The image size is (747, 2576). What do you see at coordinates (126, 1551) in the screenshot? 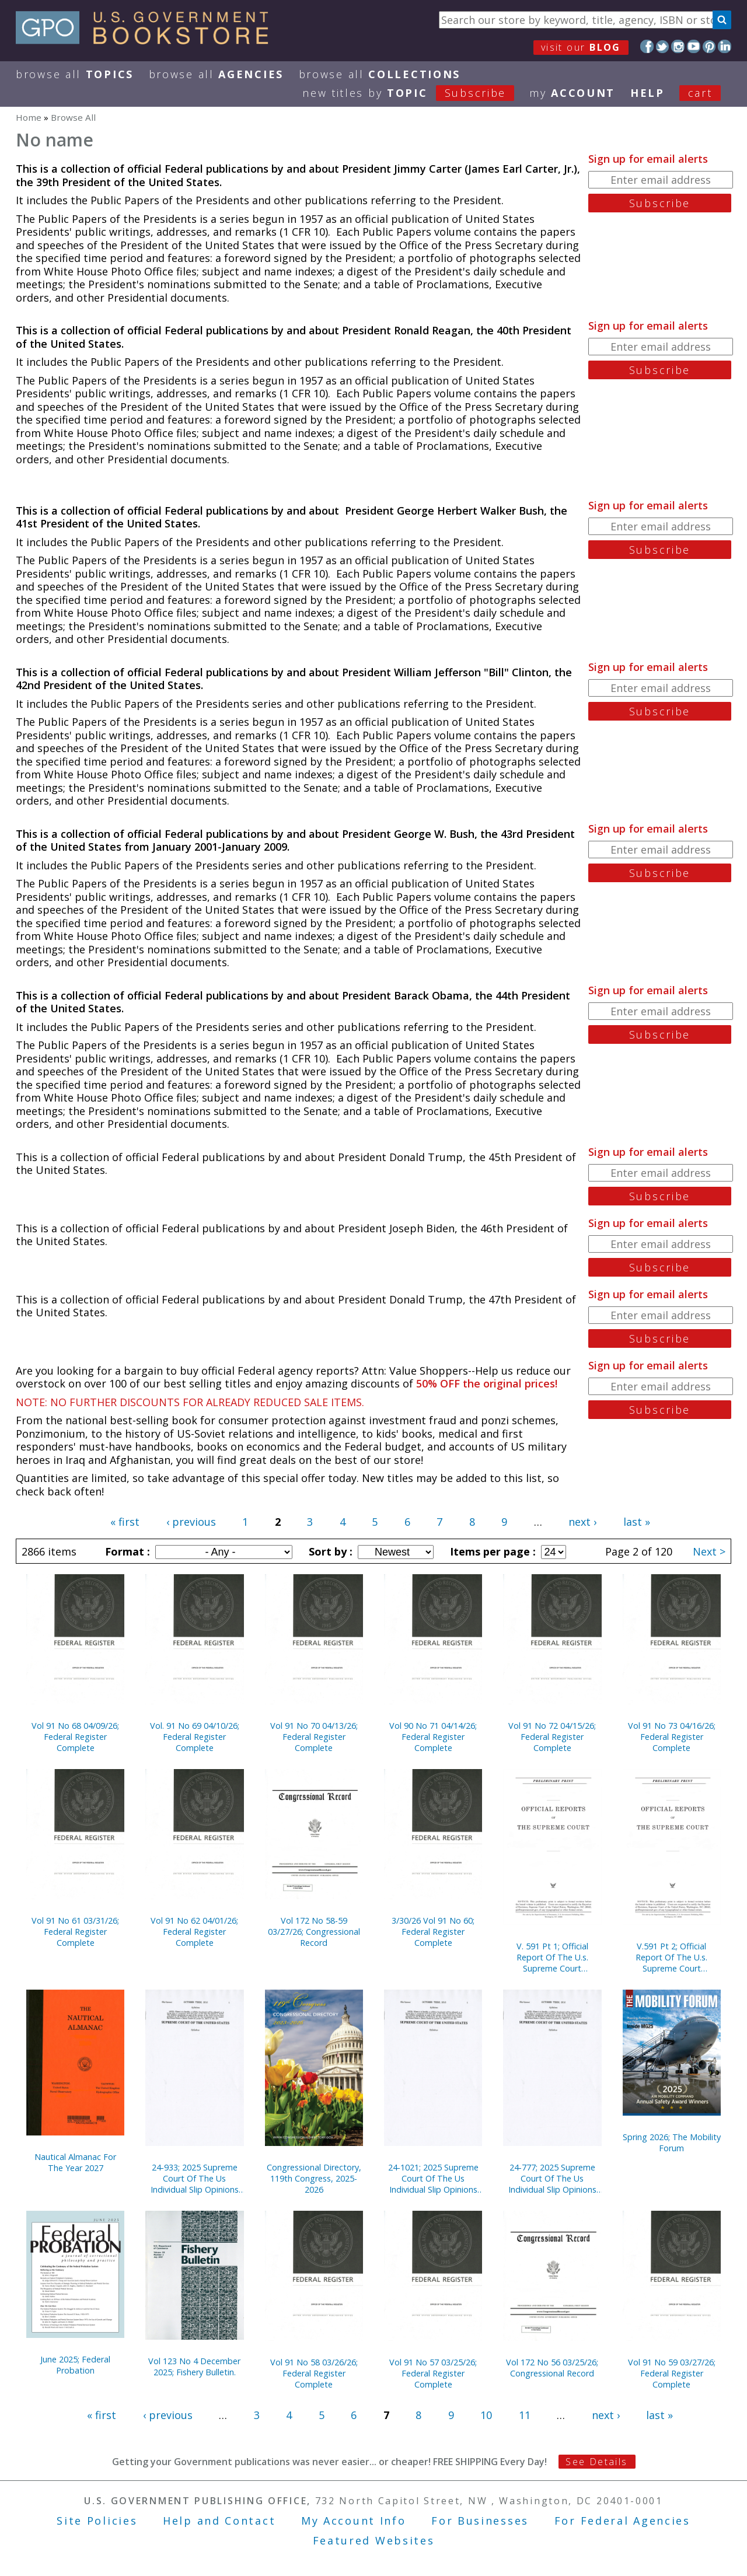
I see `Format` at bounding box center [126, 1551].